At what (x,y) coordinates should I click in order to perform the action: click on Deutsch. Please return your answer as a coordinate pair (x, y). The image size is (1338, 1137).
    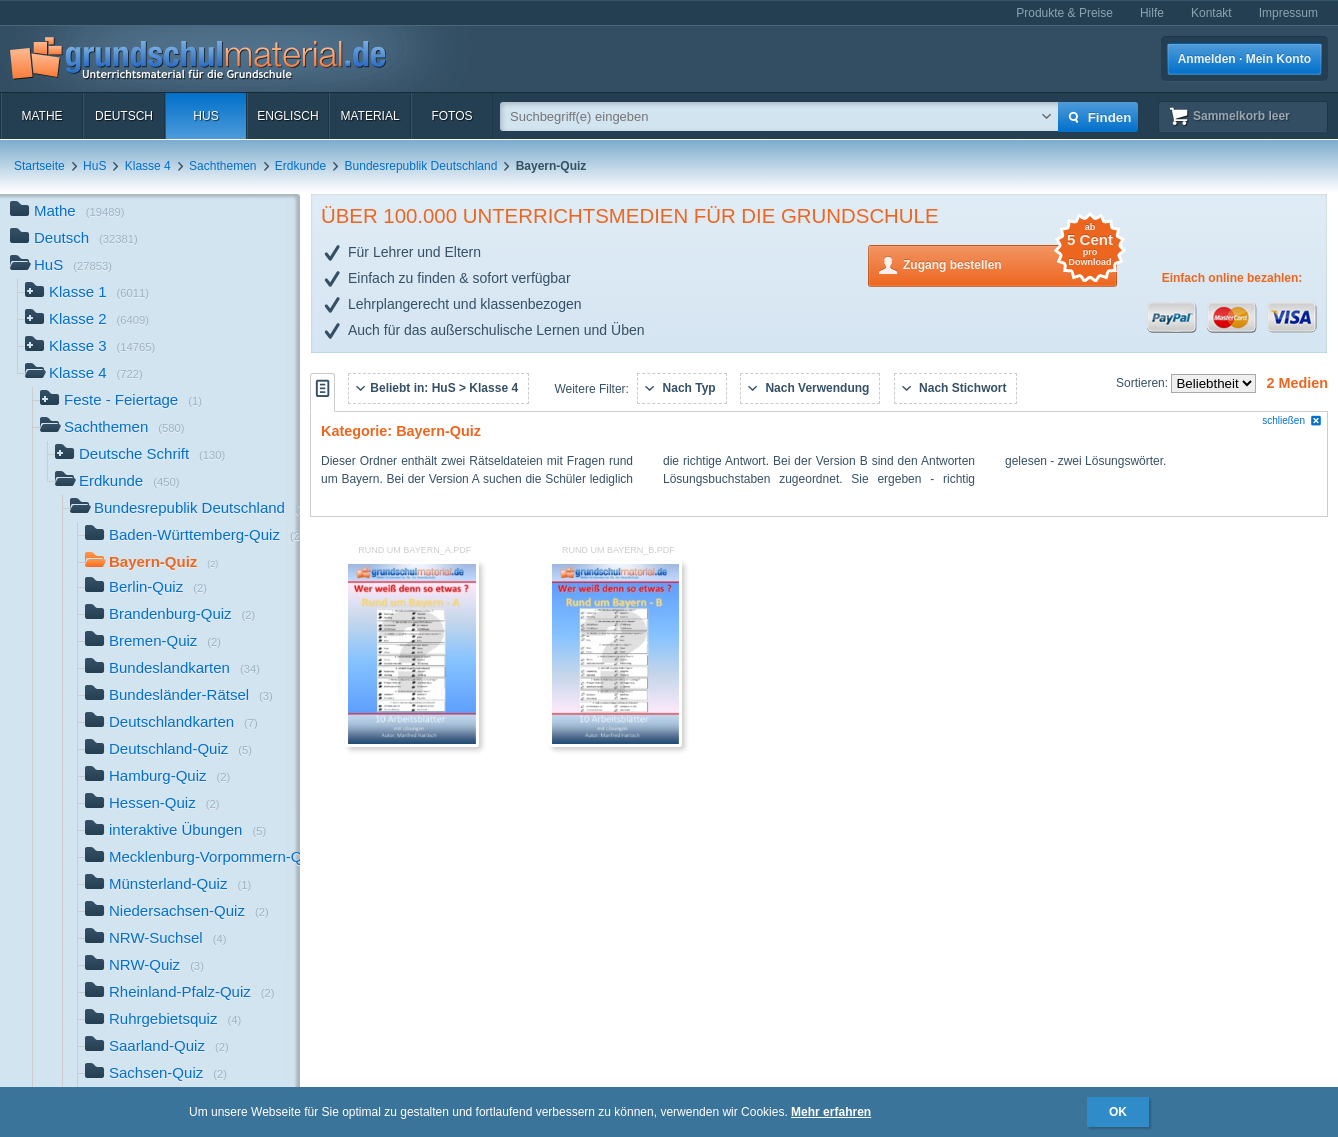
    Looking at the image, I should click on (124, 116).